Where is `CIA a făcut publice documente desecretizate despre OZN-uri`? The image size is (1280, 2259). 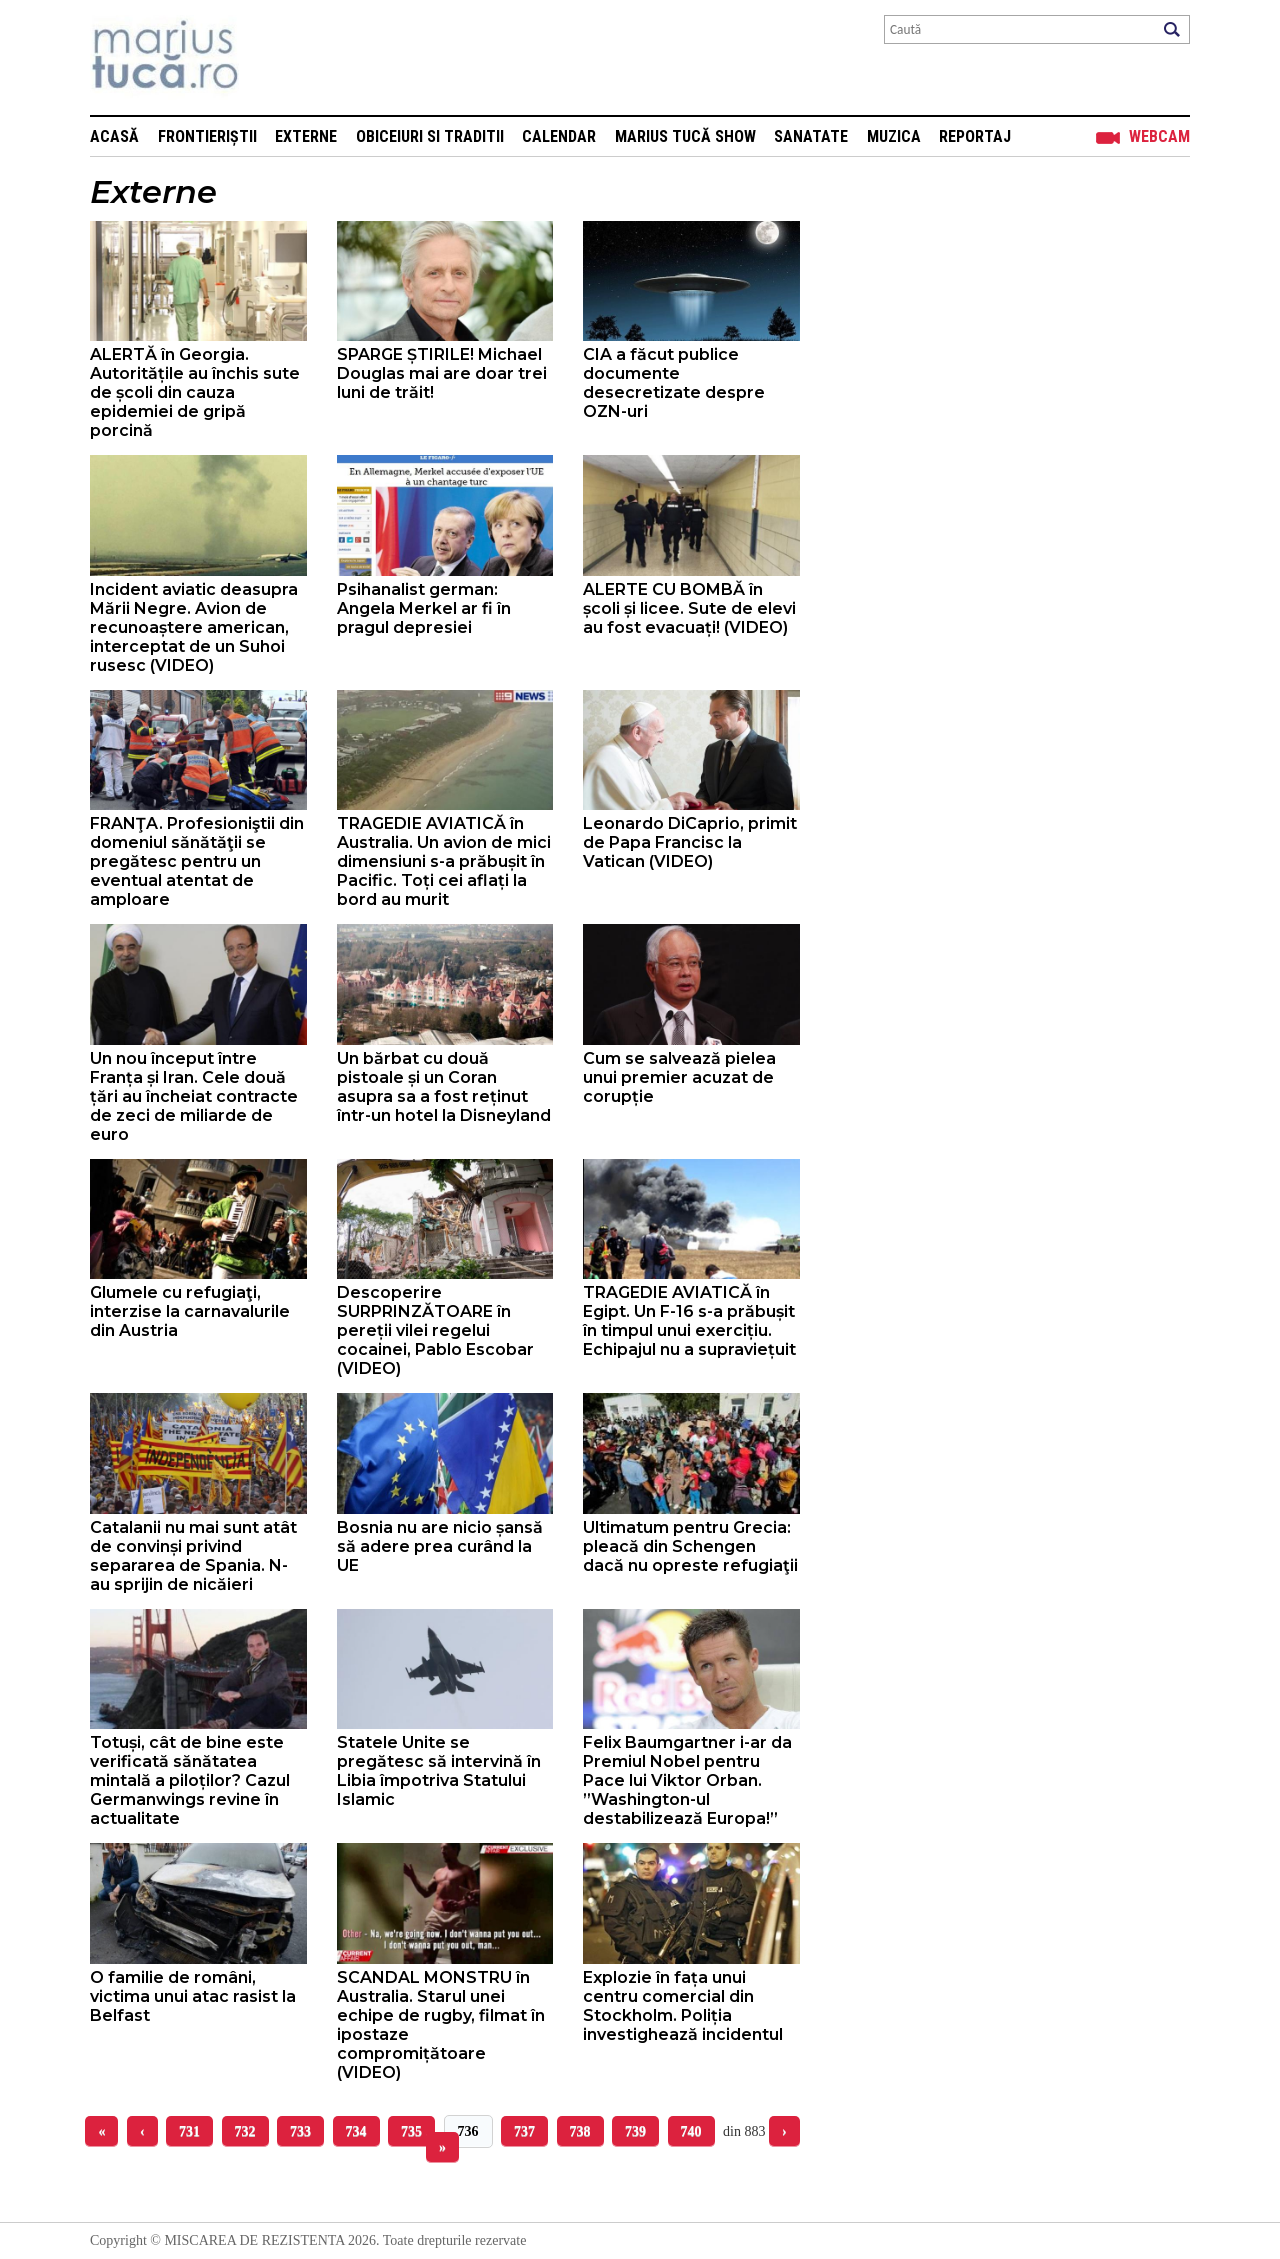 CIA a făcut publice documente desecretizate despre OZN-uri is located at coordinates (674, 383).